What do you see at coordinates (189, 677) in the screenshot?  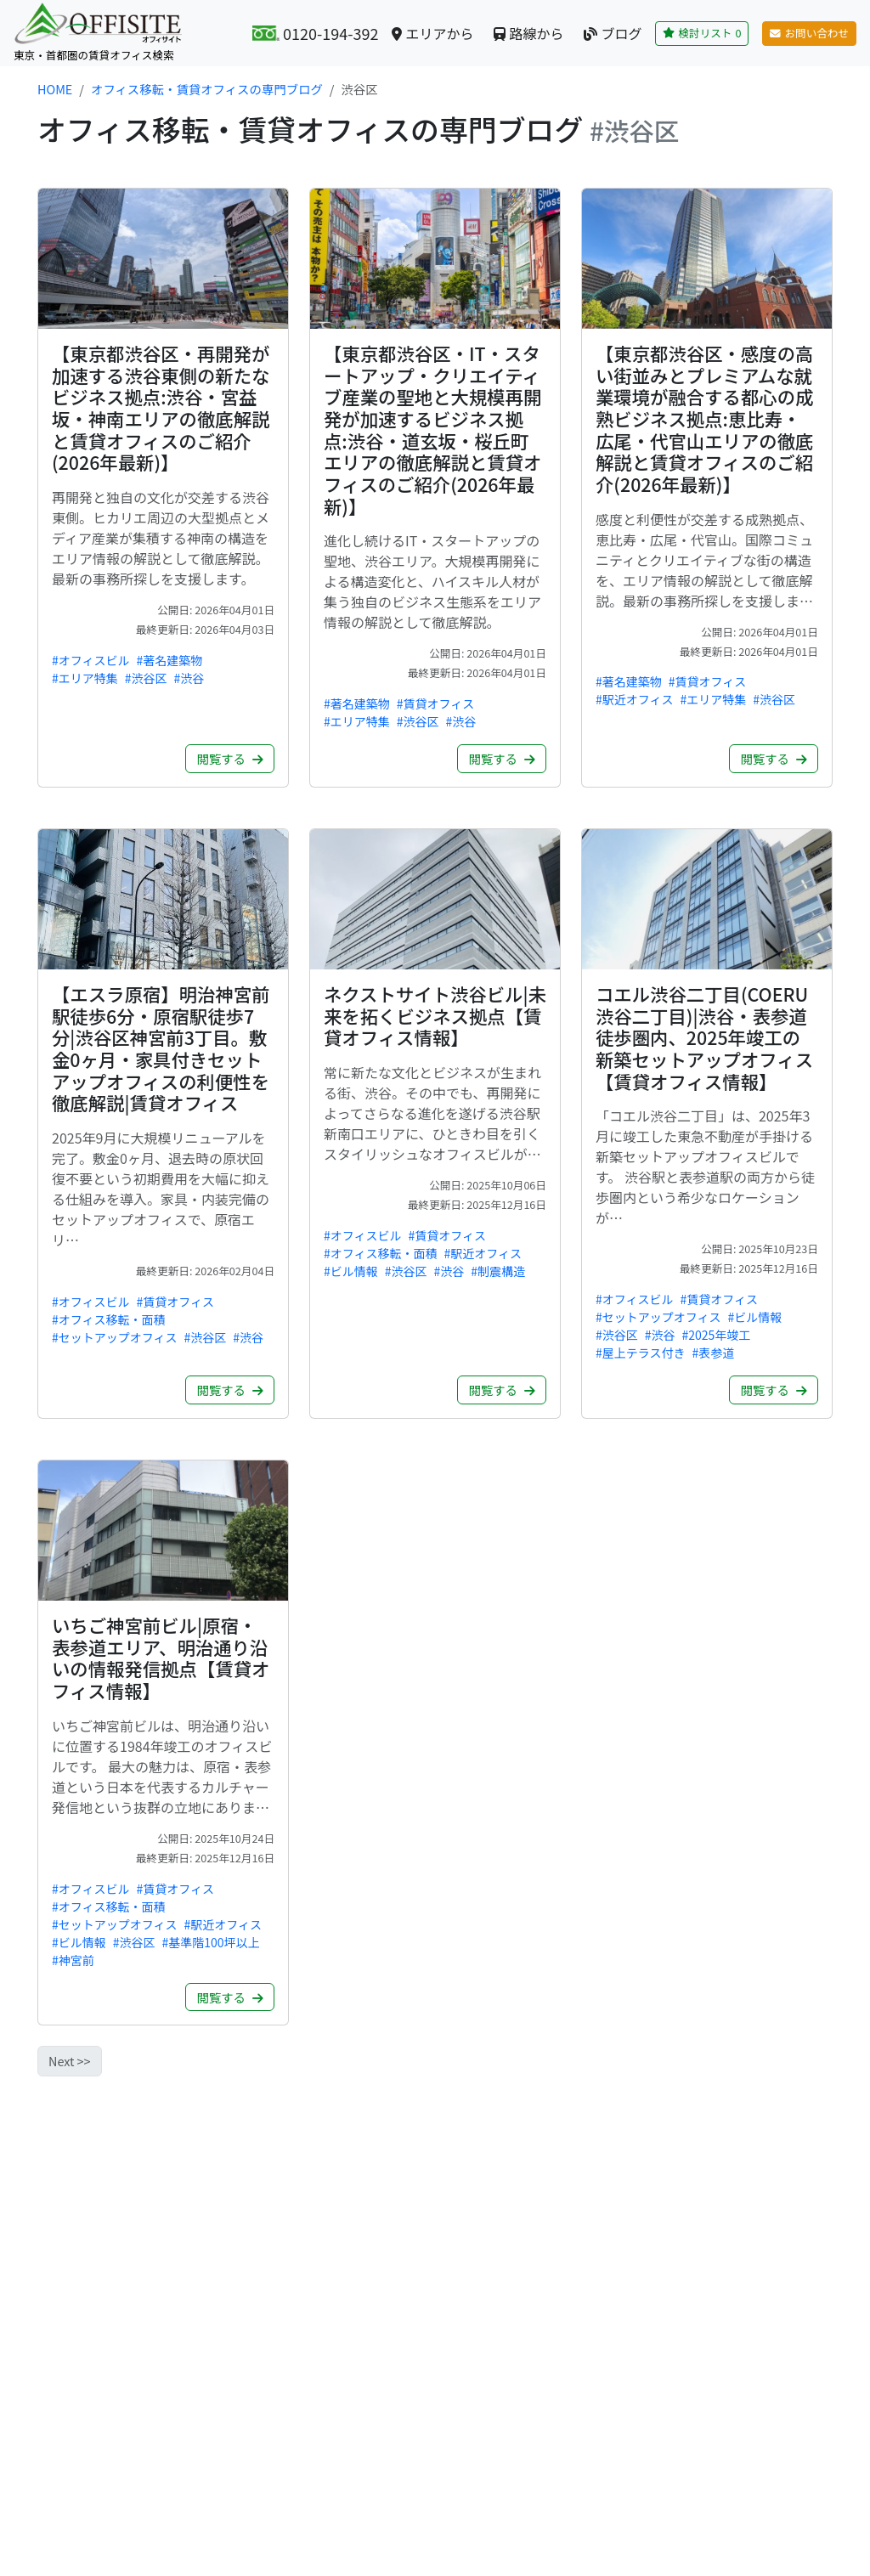 I see `#渋谷` at bounding box center [189, 677].